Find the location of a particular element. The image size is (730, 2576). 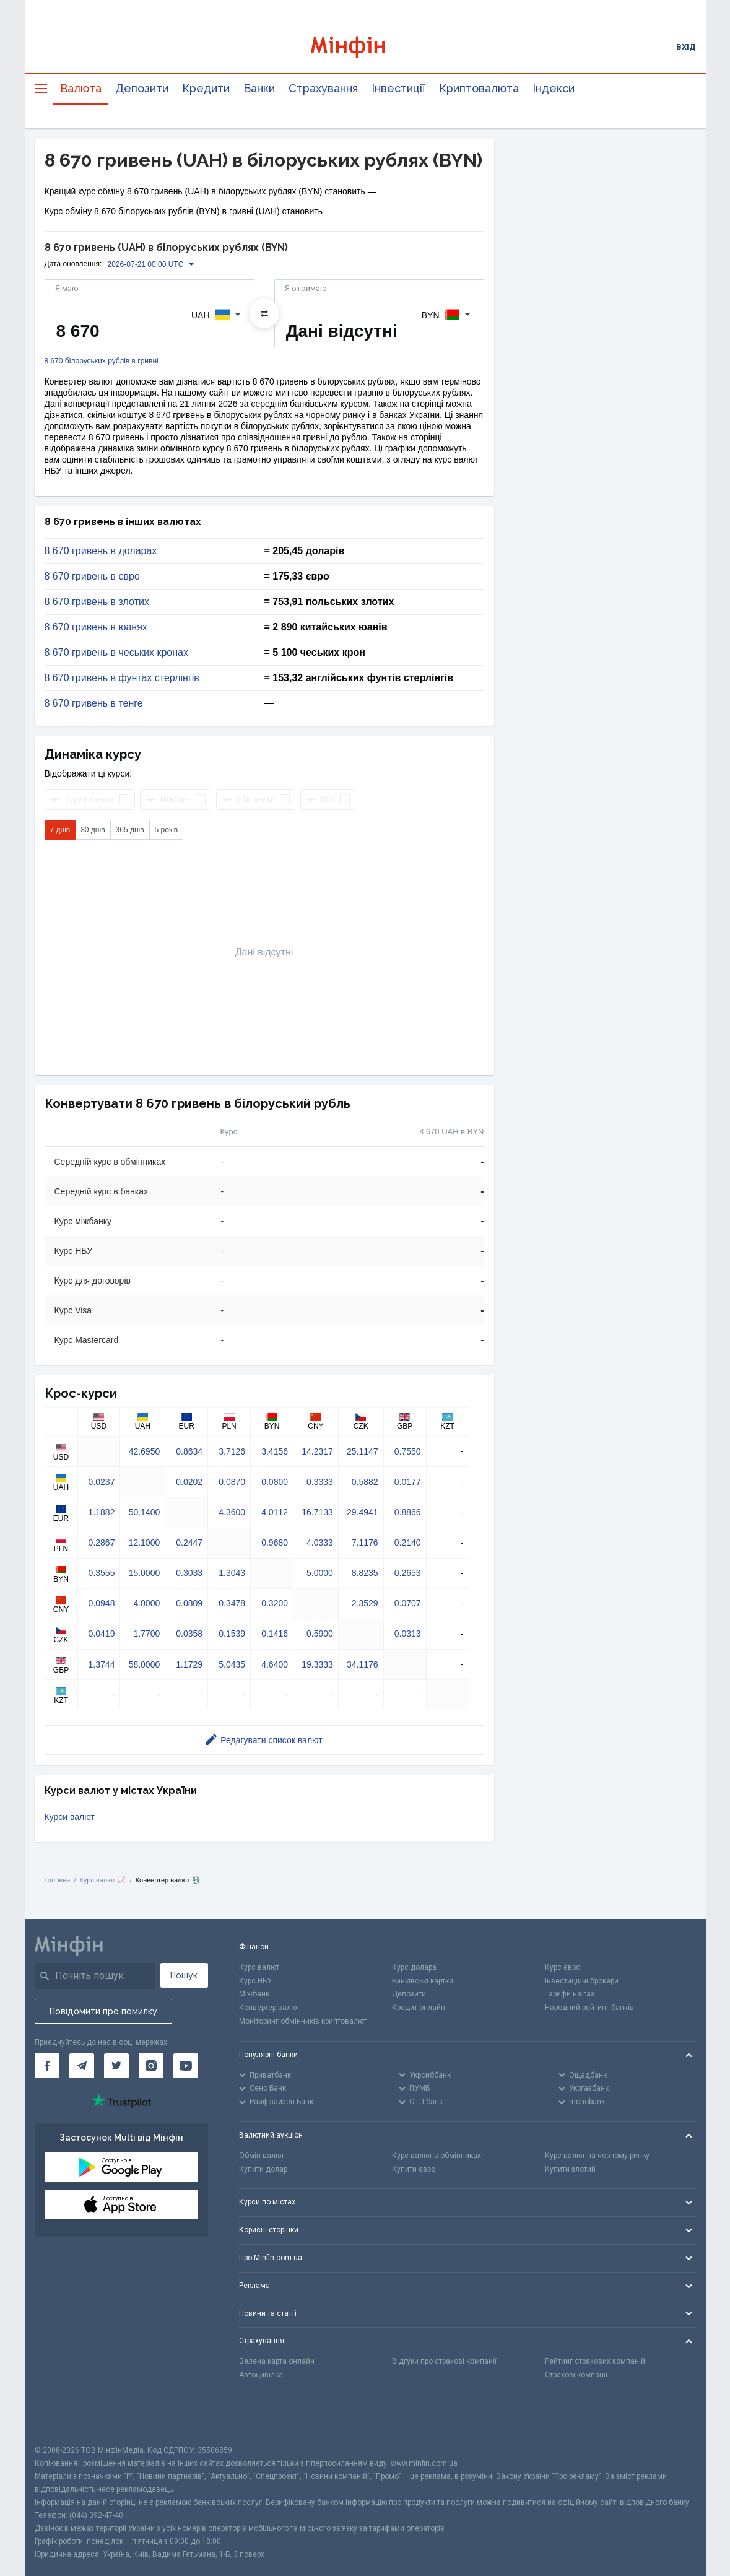

19.3333 is located at coordinates (317, 1664).